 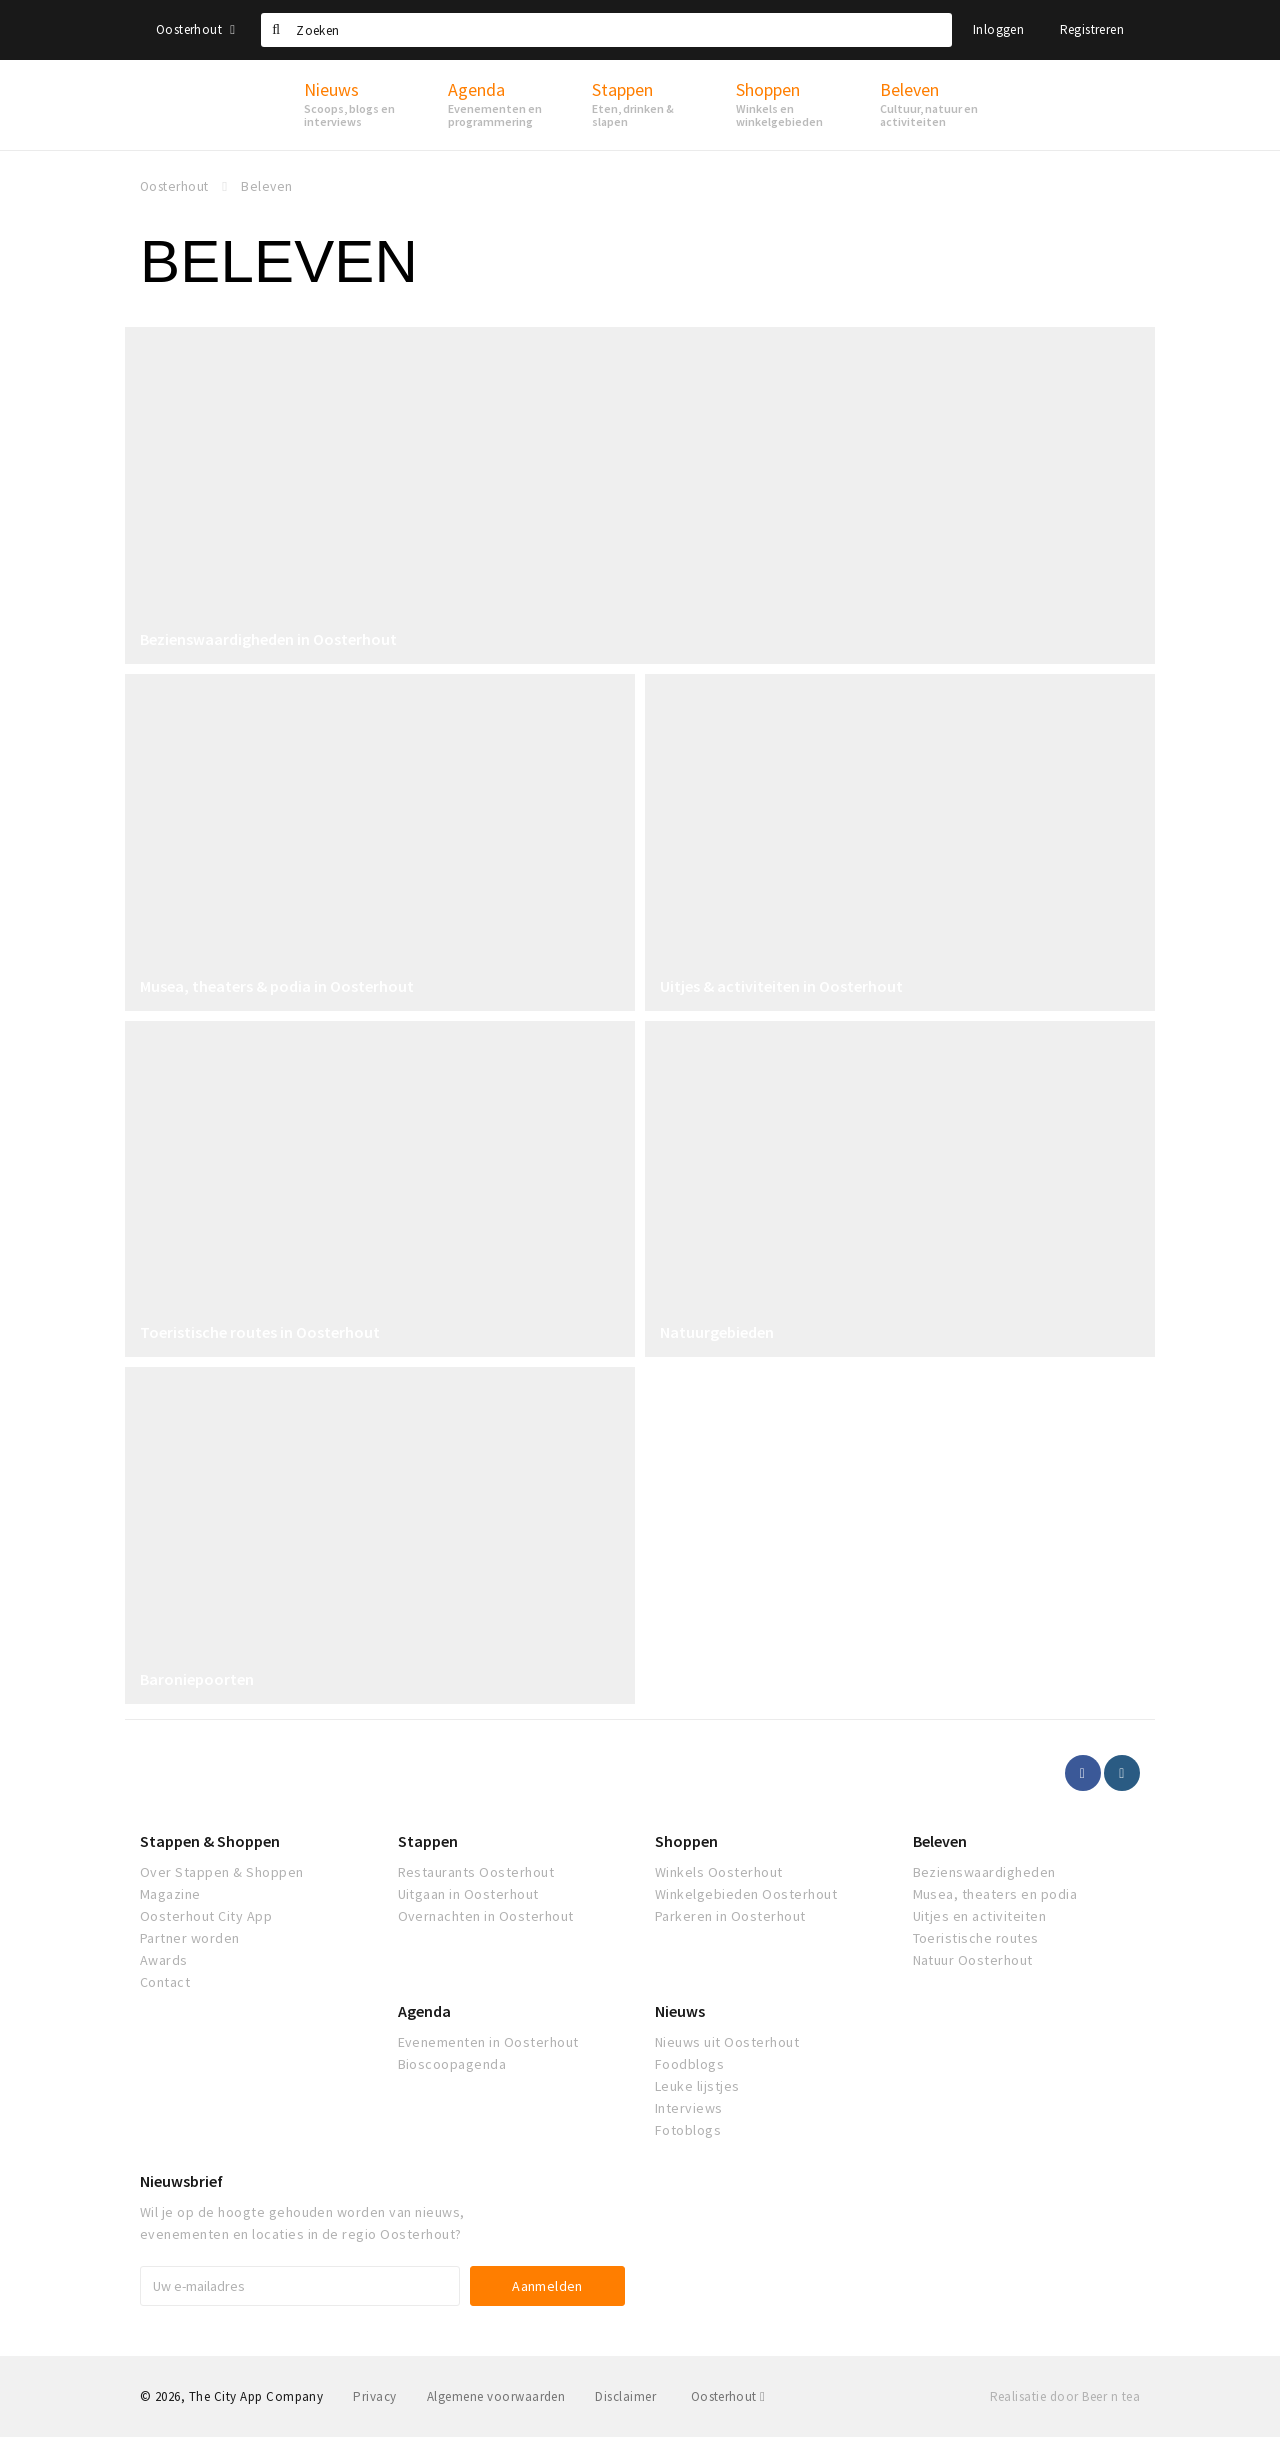 I want to click on Awards, so click(x=164, y=1960).